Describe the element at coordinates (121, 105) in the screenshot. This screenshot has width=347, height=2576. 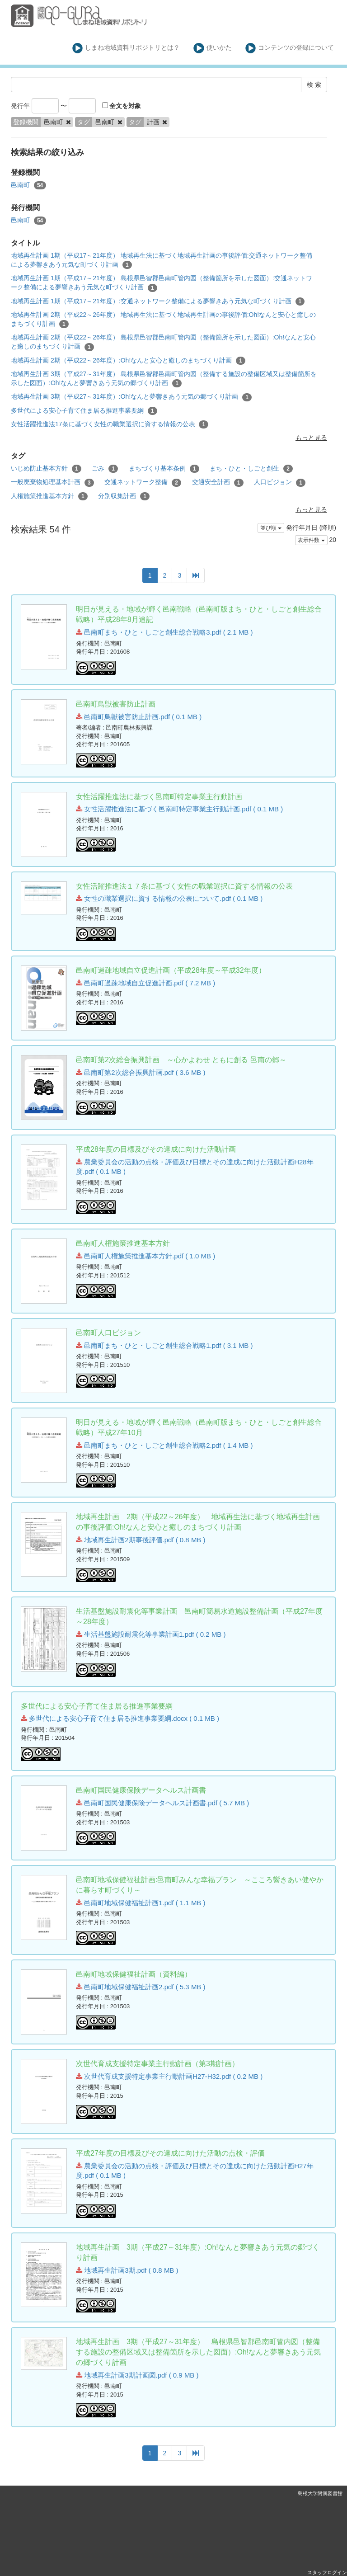
I see `全文を対象` at that location.